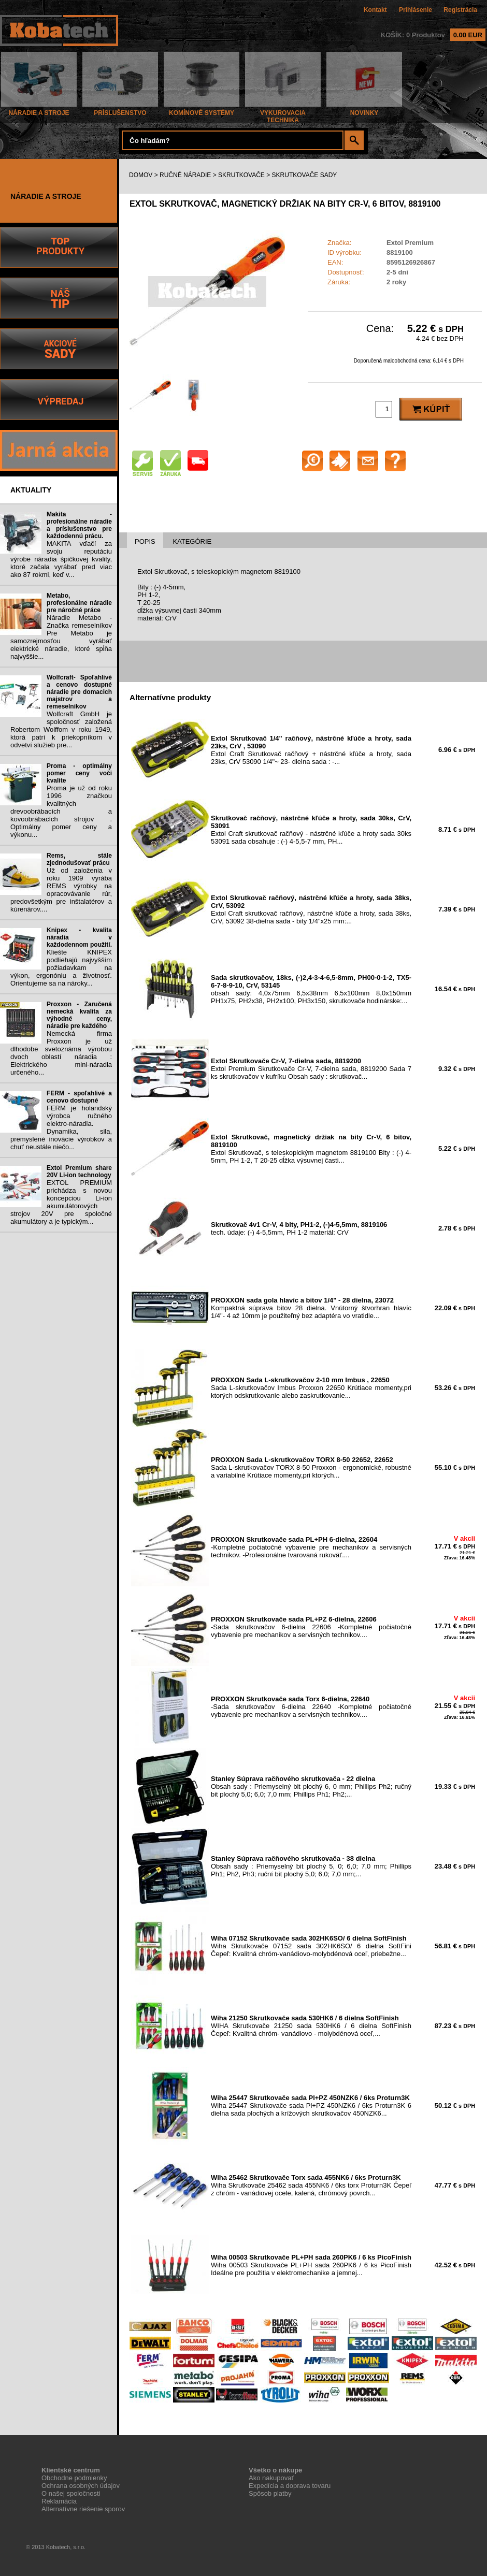 The height and width of the screenshot is (2576, 487). Describe the element at coordinates (59, 2501) in the screenshot. I see `Reklamácia` at that location.